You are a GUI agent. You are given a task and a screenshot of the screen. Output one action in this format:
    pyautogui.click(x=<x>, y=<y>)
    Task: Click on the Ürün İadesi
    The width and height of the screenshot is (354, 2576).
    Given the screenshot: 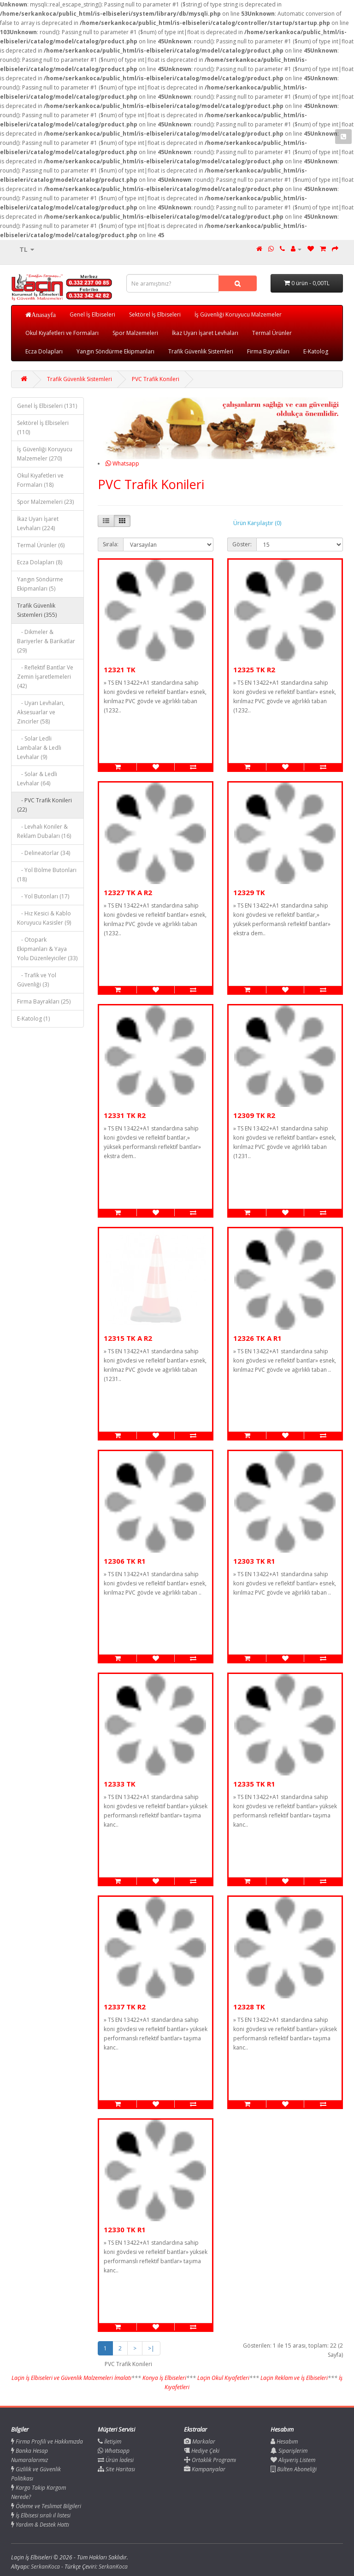 What is the action you would take?
    pyautogui.click(x=116, y=2460)
    